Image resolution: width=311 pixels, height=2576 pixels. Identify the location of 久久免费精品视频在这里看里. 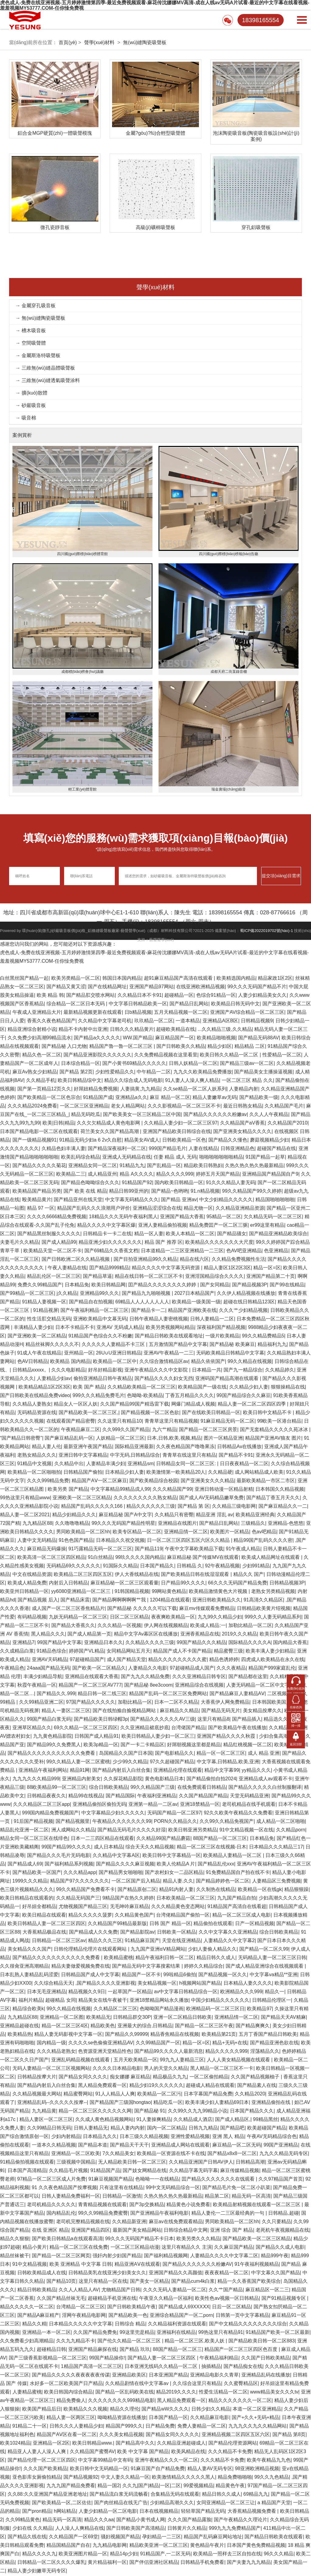
(165, 1055).